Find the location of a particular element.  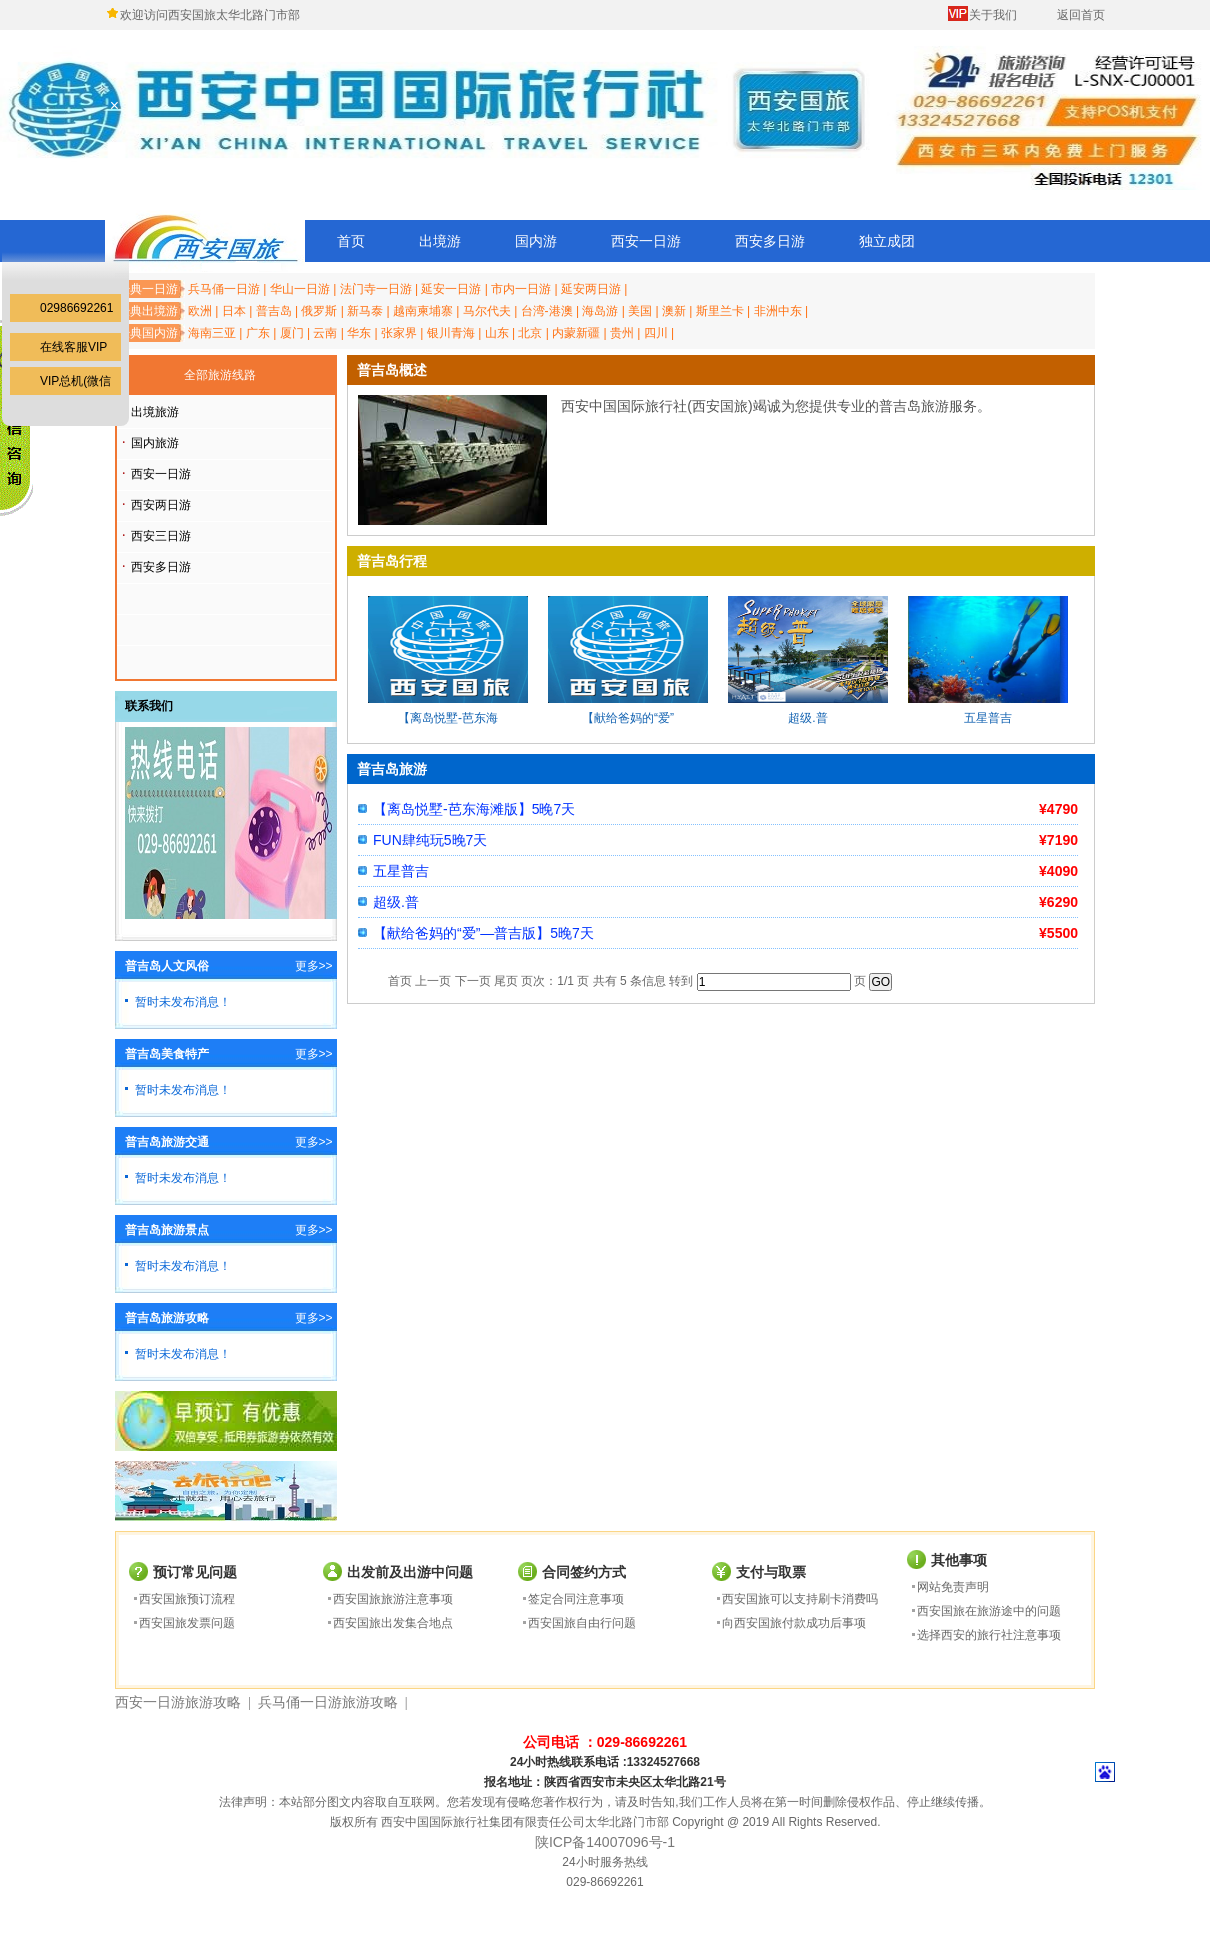

西安两日游 is located at coordinates (161, 505).